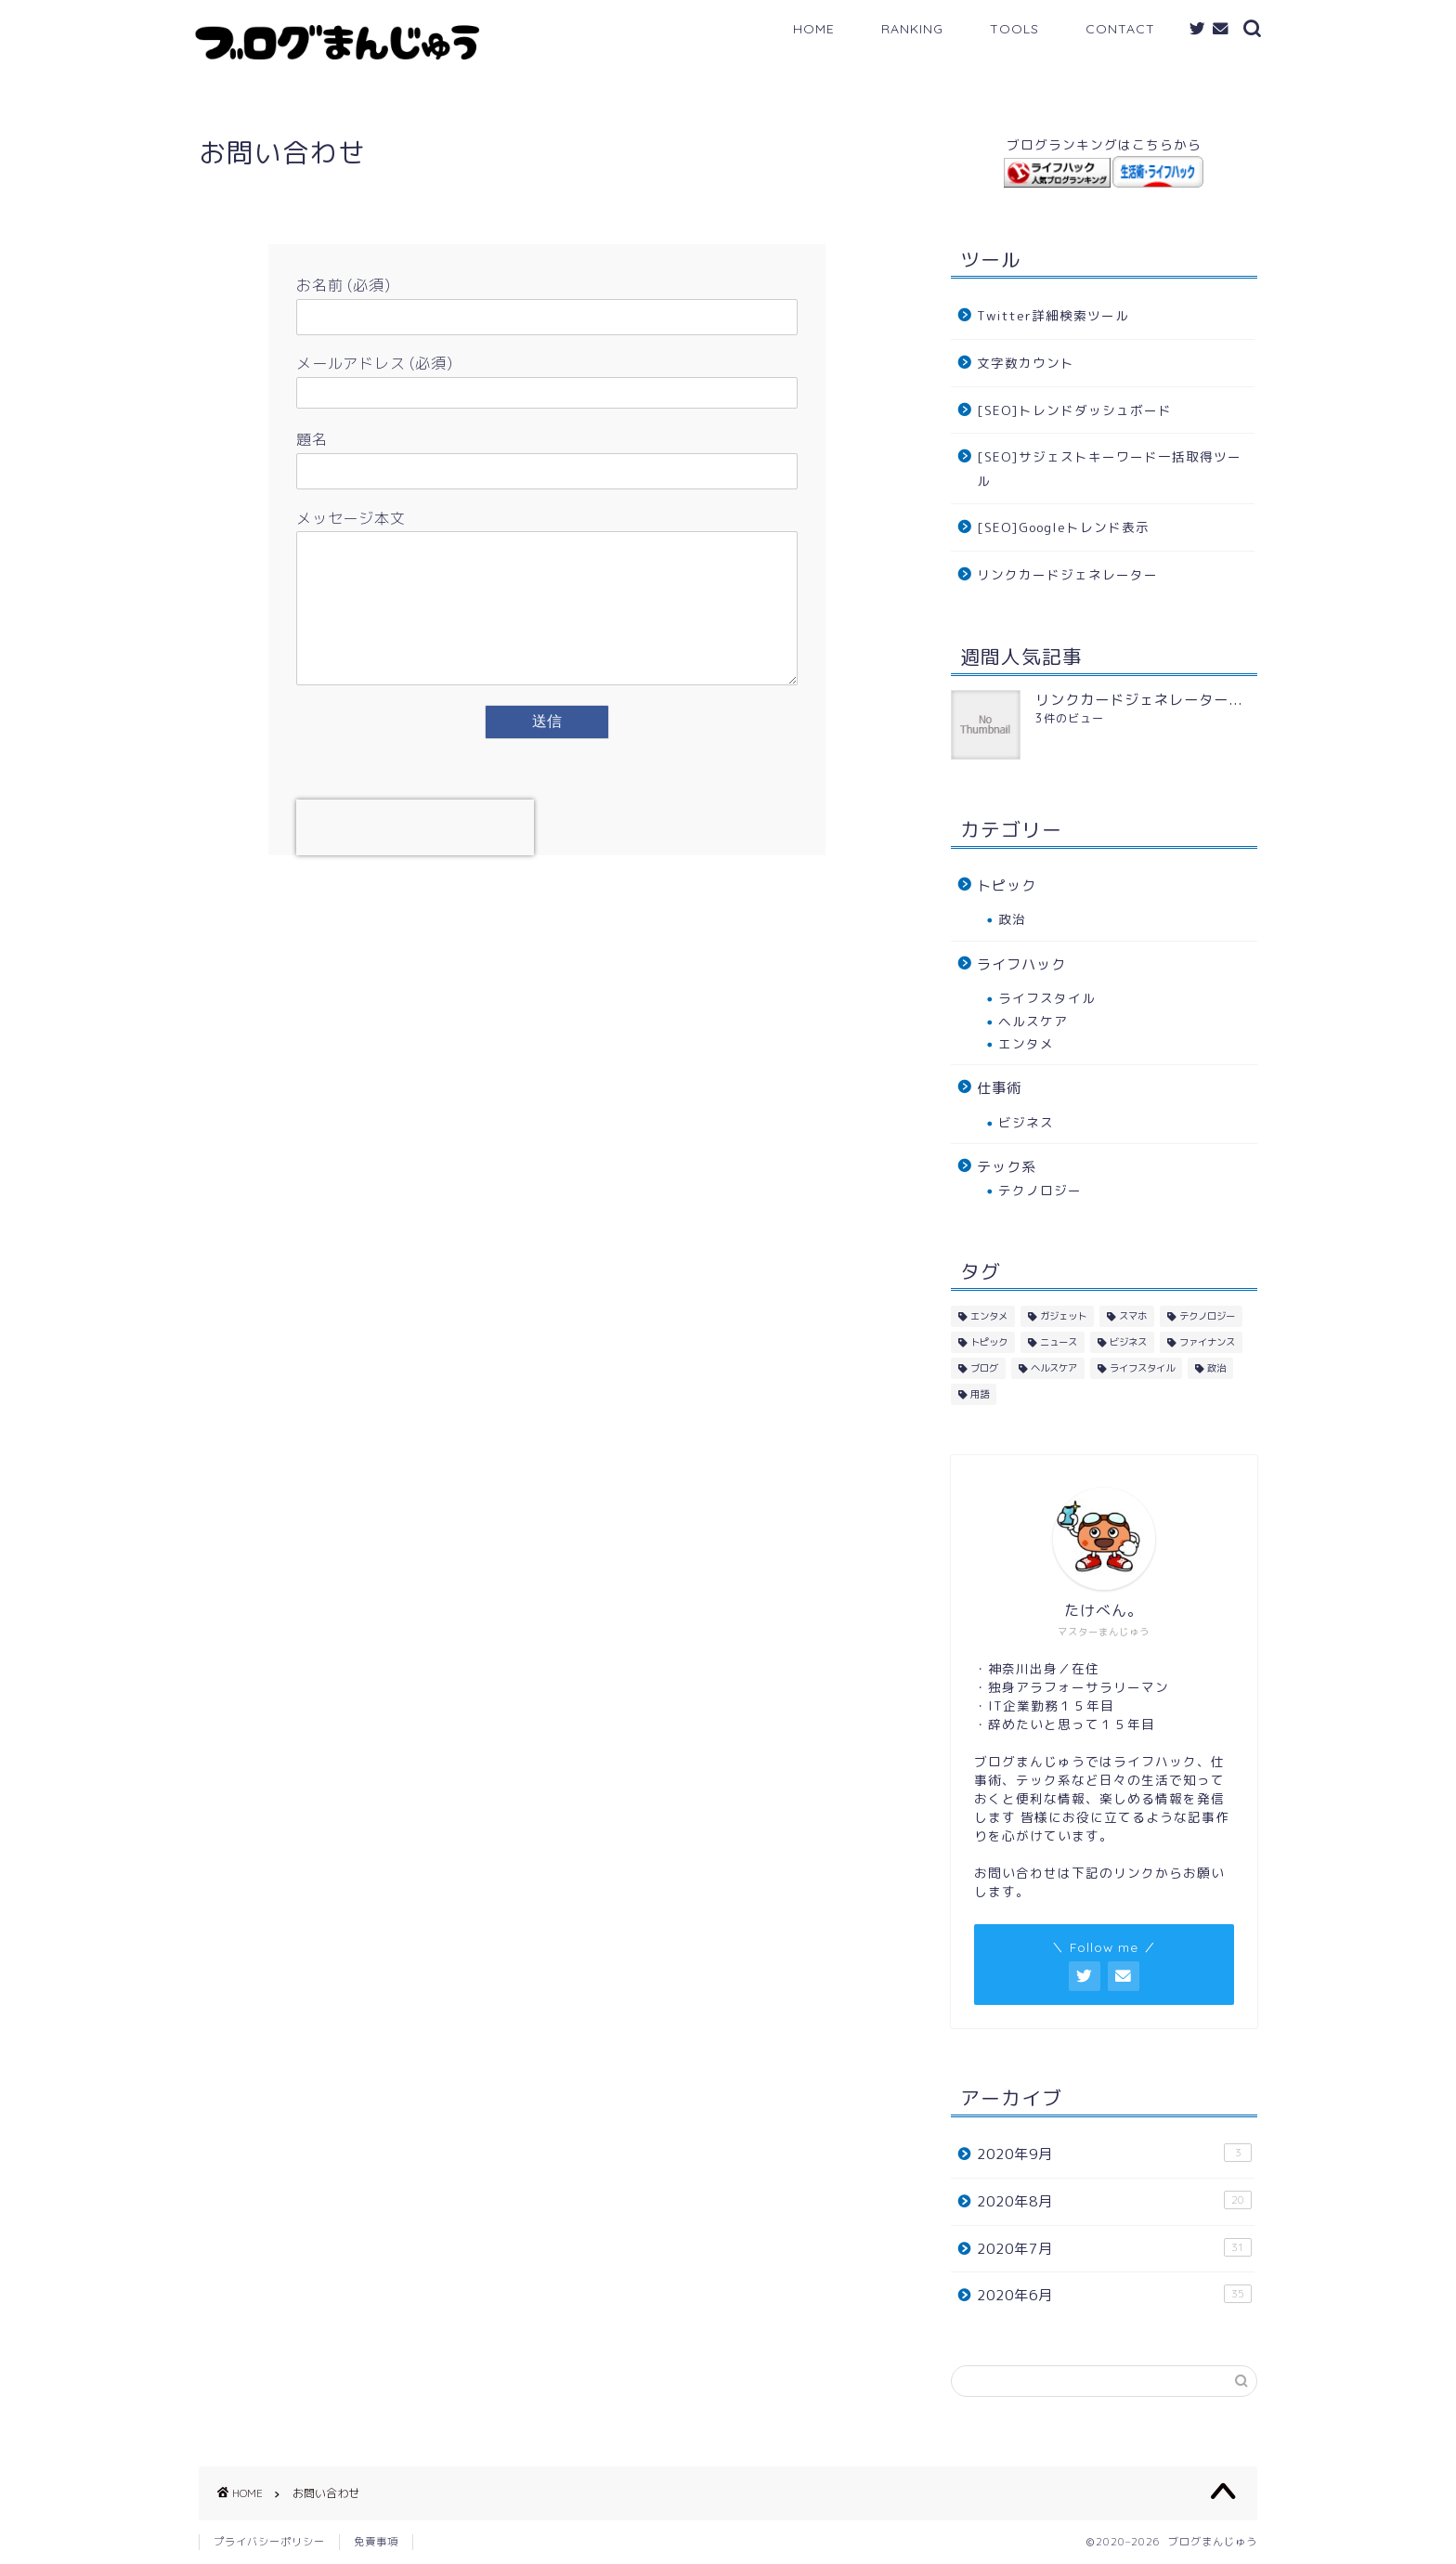  Describe the element at coordinates (1109, 468) in the screenshot. I see `[SEO]サジェストキーワード一括取得ツール` at that location.